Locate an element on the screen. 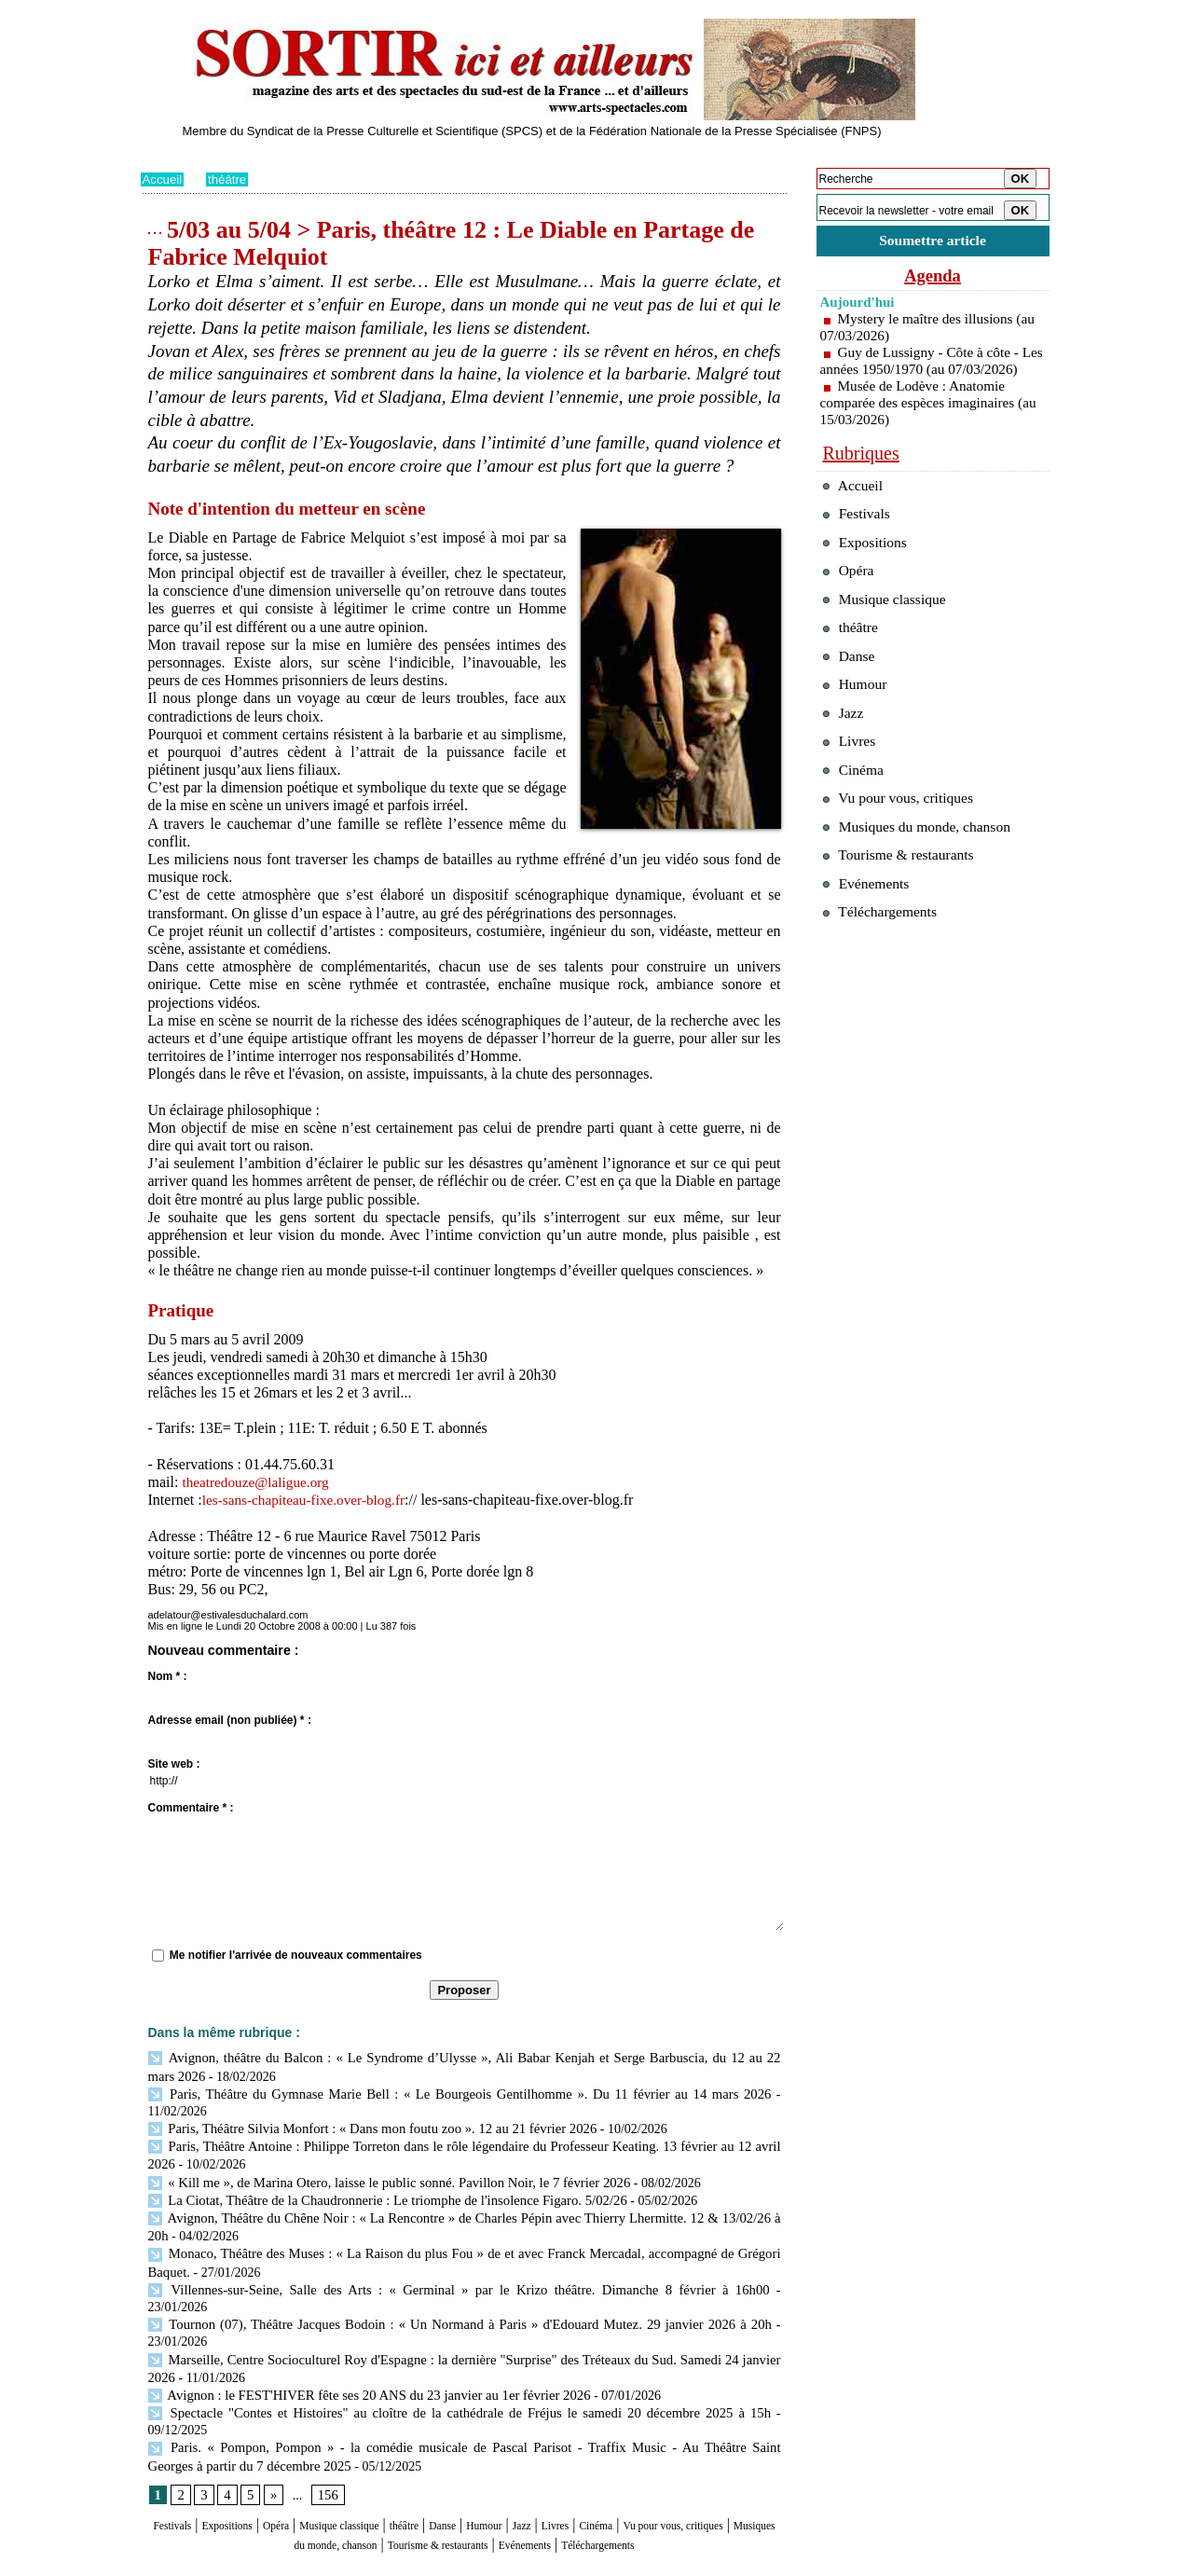 The height and width of the screenshot is (2576, 1194). Commentaire * : is located at coordinates (191, 1807).